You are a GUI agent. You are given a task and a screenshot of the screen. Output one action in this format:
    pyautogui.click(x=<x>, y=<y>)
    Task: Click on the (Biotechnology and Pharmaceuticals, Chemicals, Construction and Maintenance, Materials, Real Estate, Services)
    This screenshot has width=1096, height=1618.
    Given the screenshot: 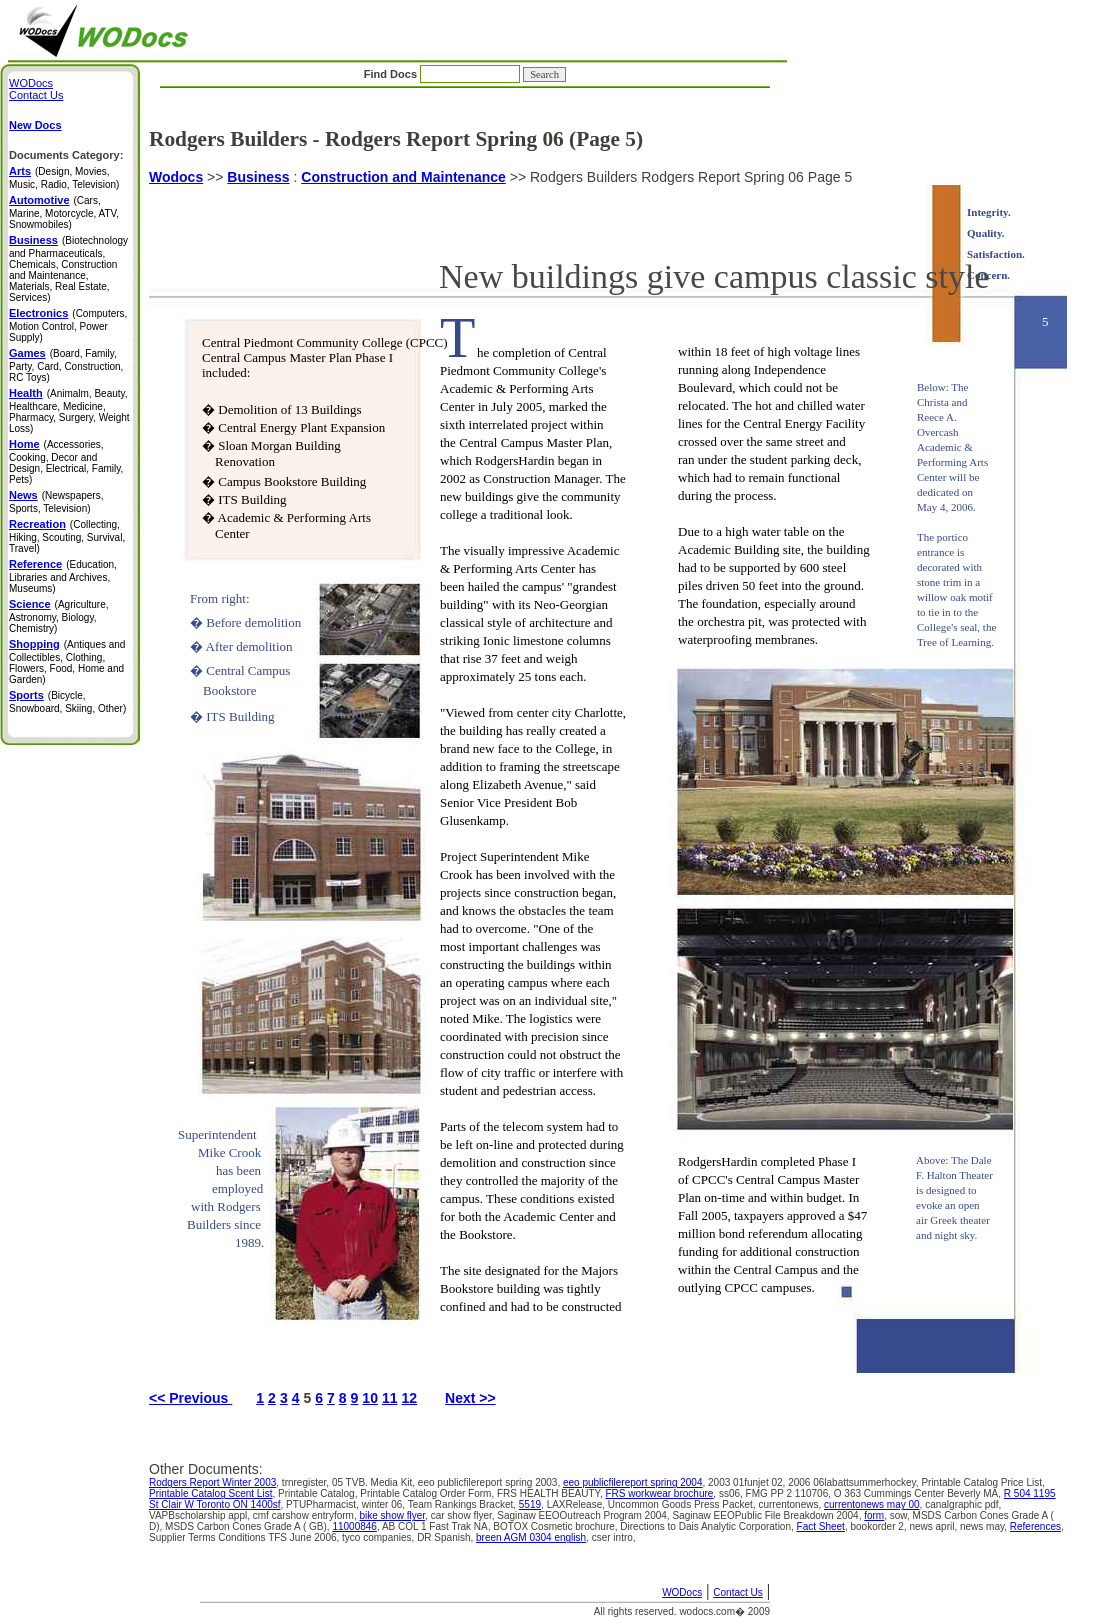 What is the action you would take?
    pyautogui.click(x=68, y=269)
    